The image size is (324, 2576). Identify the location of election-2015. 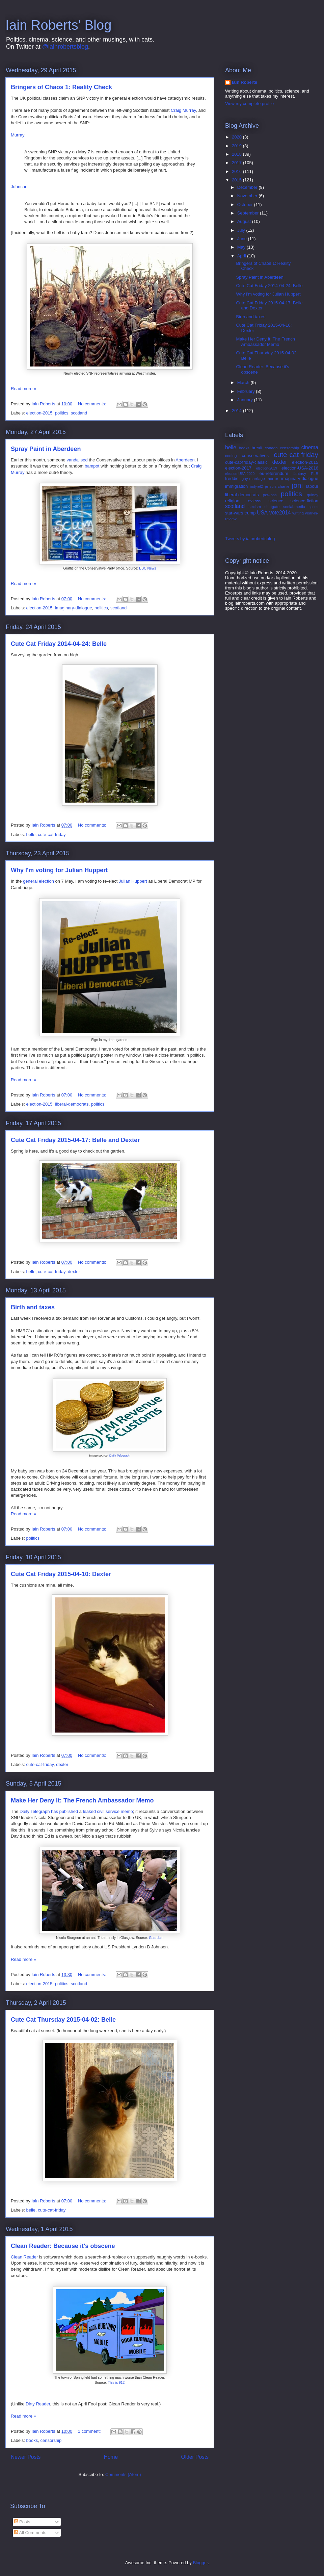
(39, 412).